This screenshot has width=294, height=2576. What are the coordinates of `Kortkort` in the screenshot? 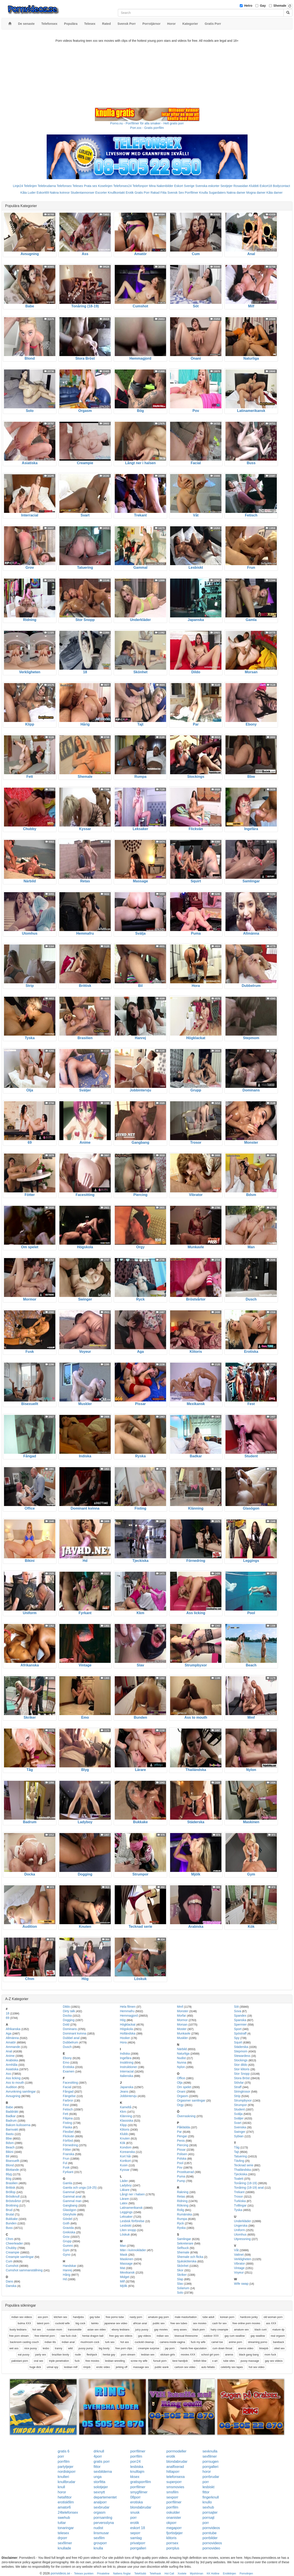 It's located at (125, 2161).